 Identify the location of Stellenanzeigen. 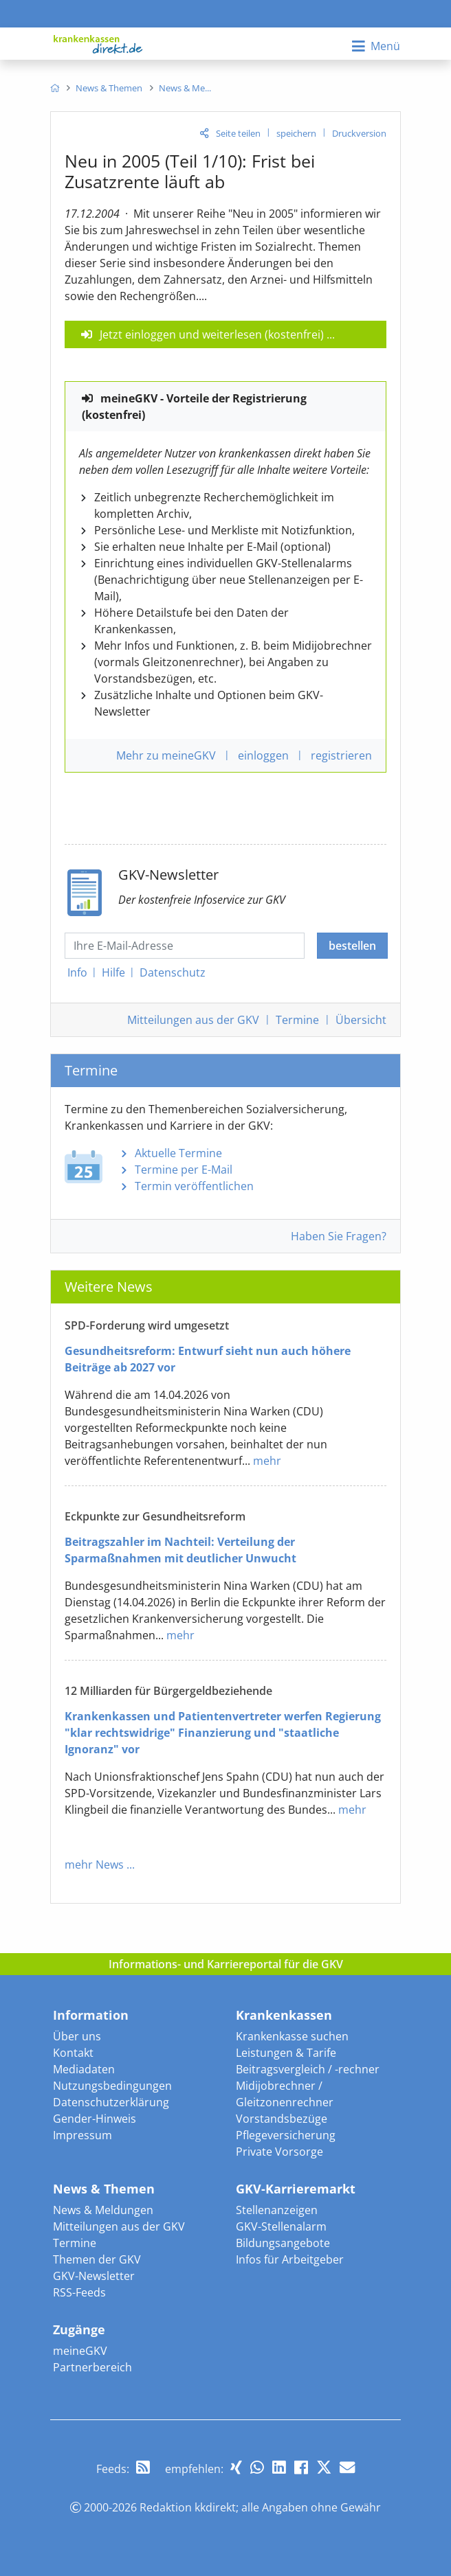
(277, 2210).